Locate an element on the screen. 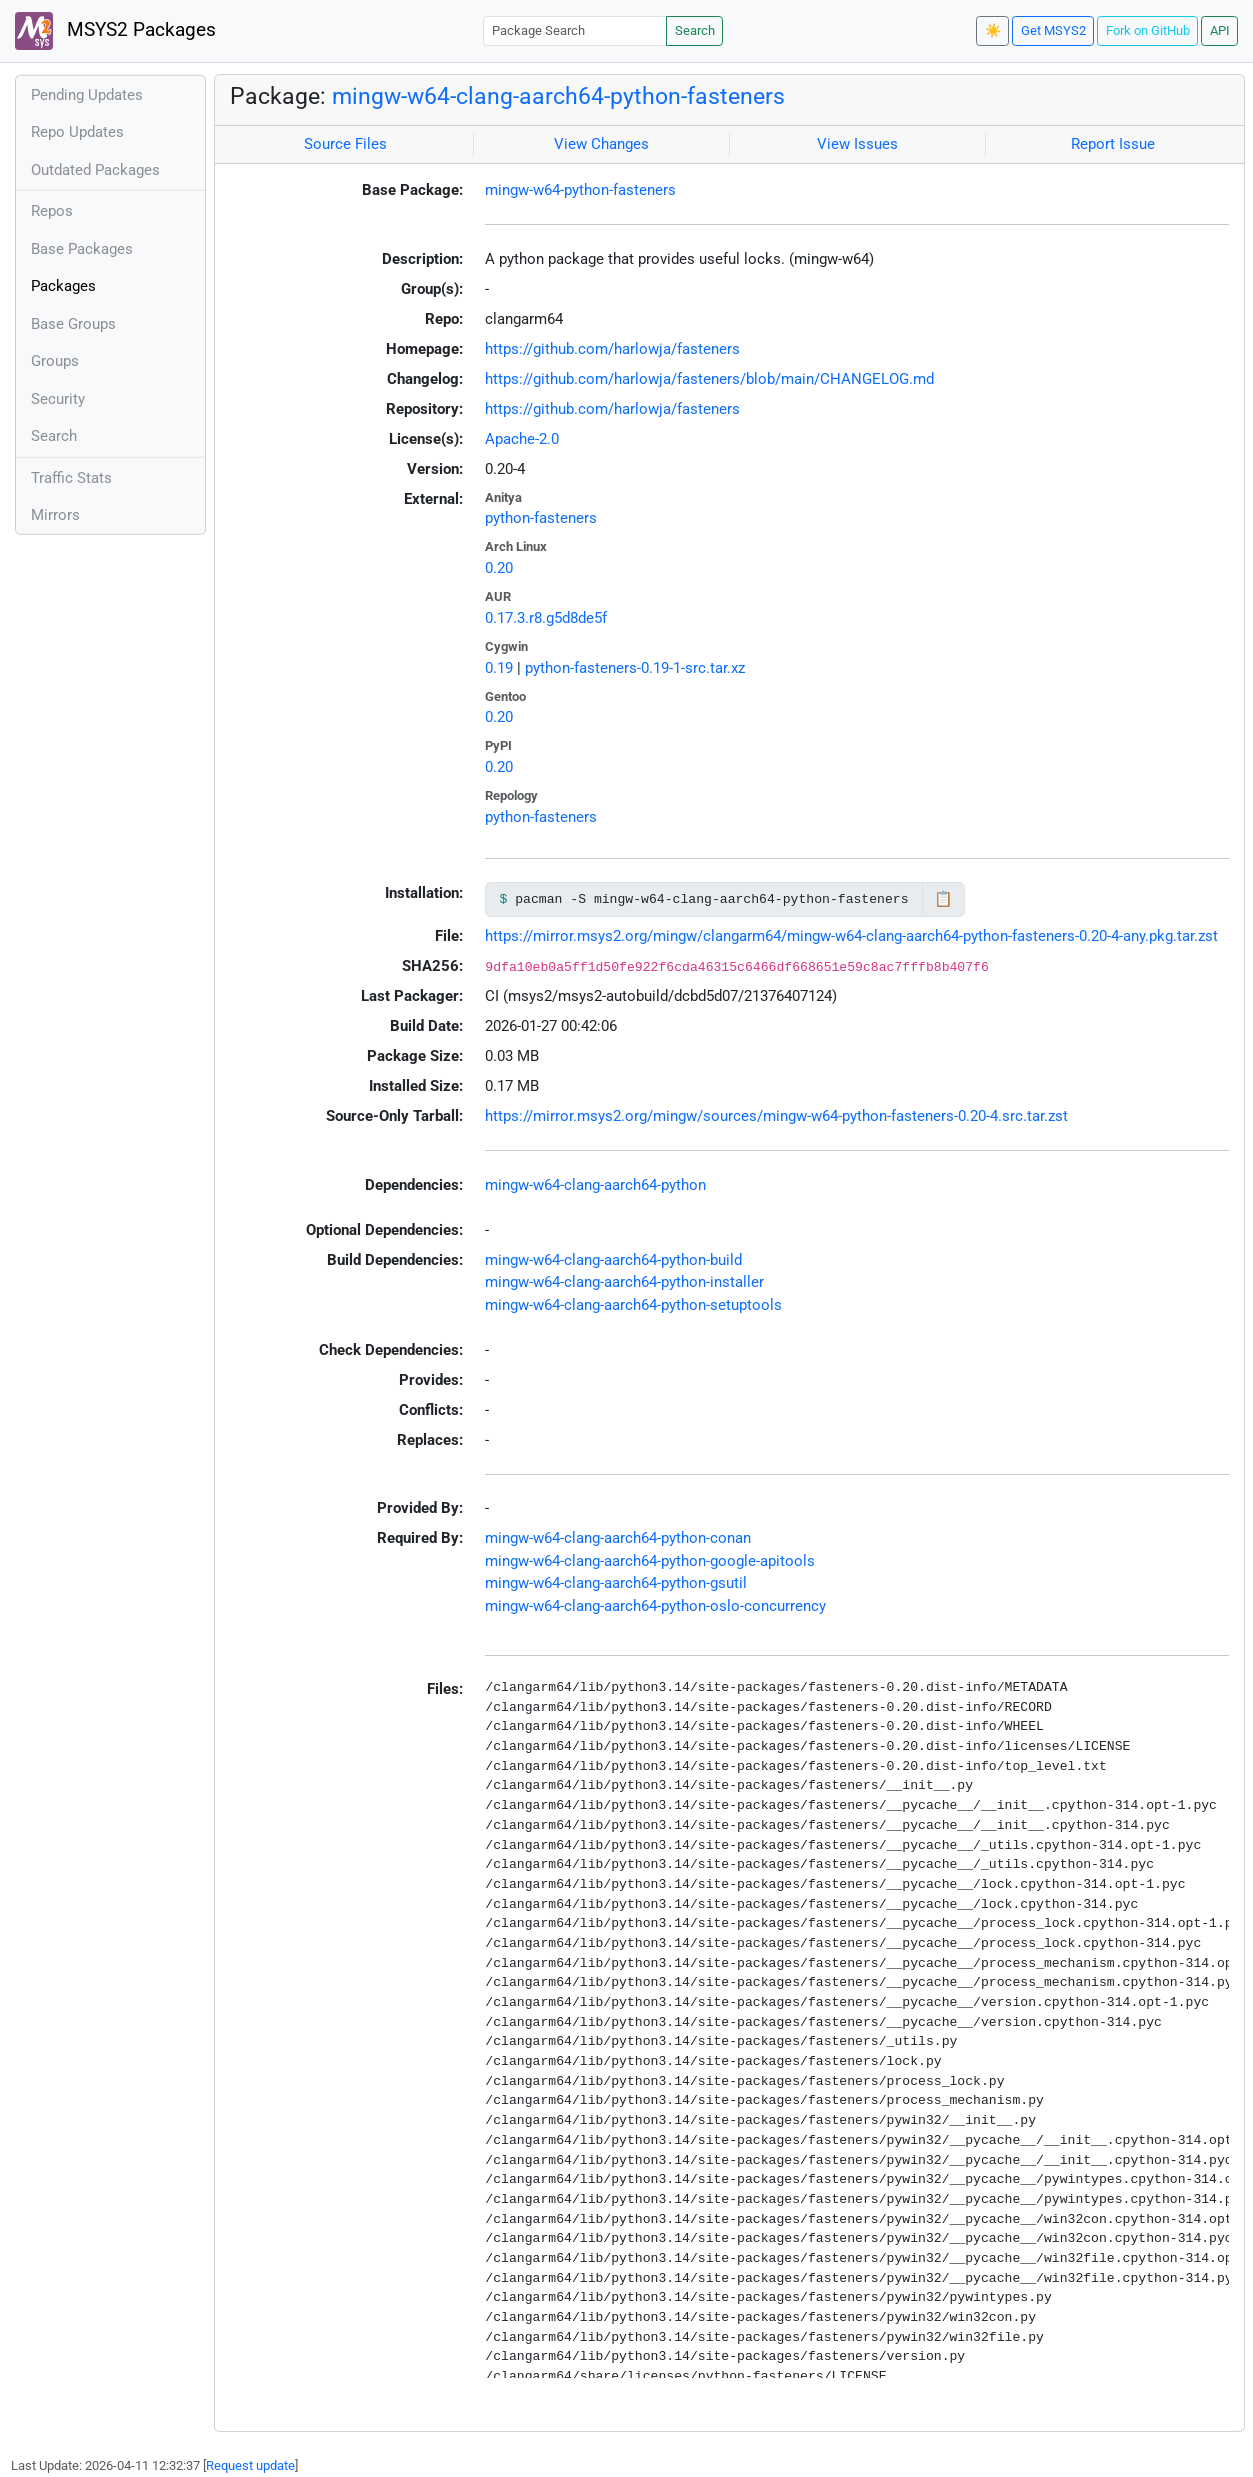 The width and height of the screenshot is (1253, 2477). Base Packages is located at coordinates (82, 249).